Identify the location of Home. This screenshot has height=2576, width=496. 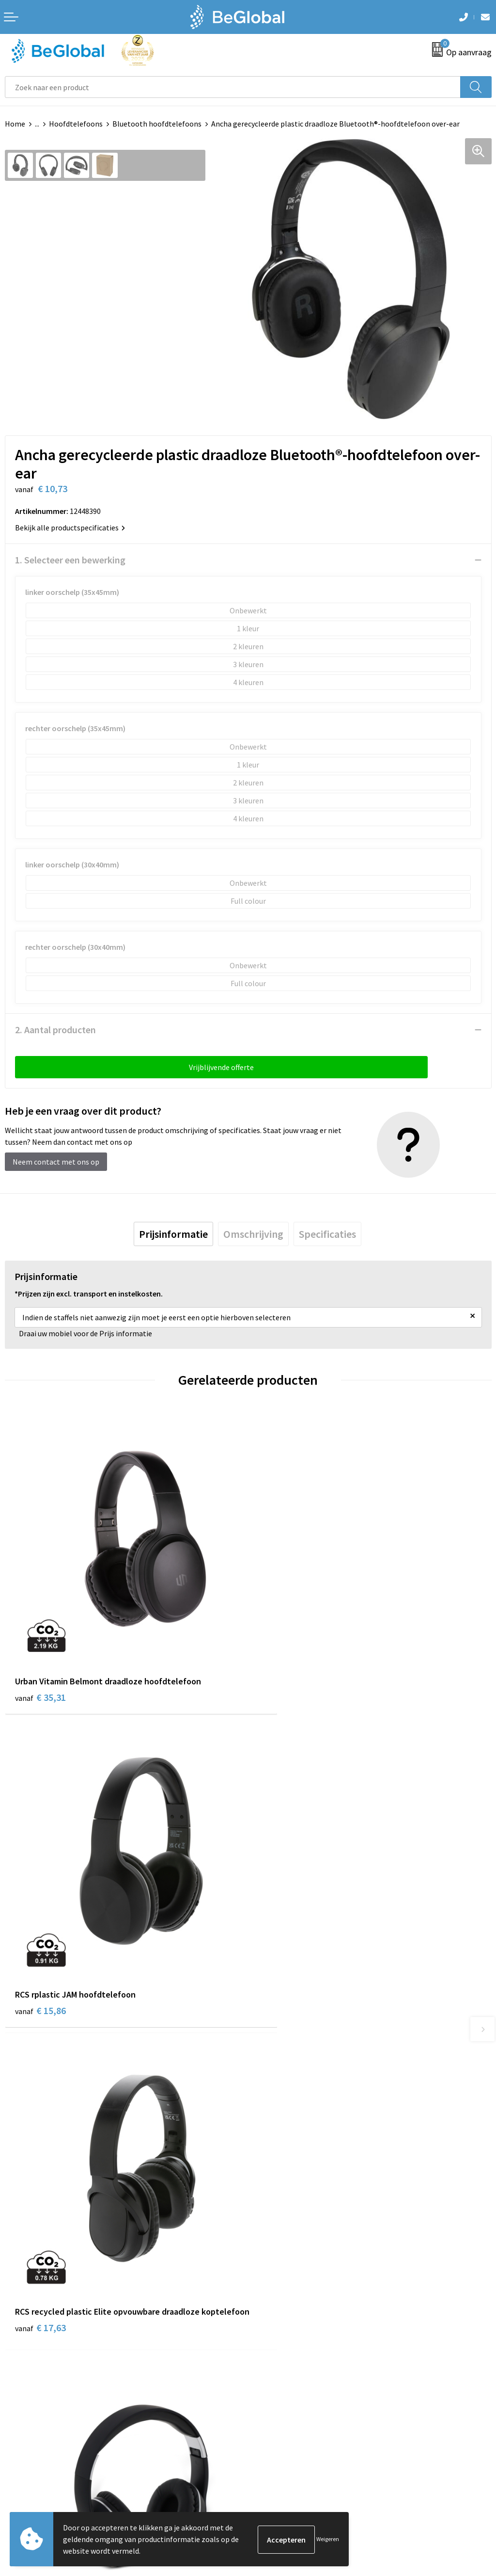
(15, 123).